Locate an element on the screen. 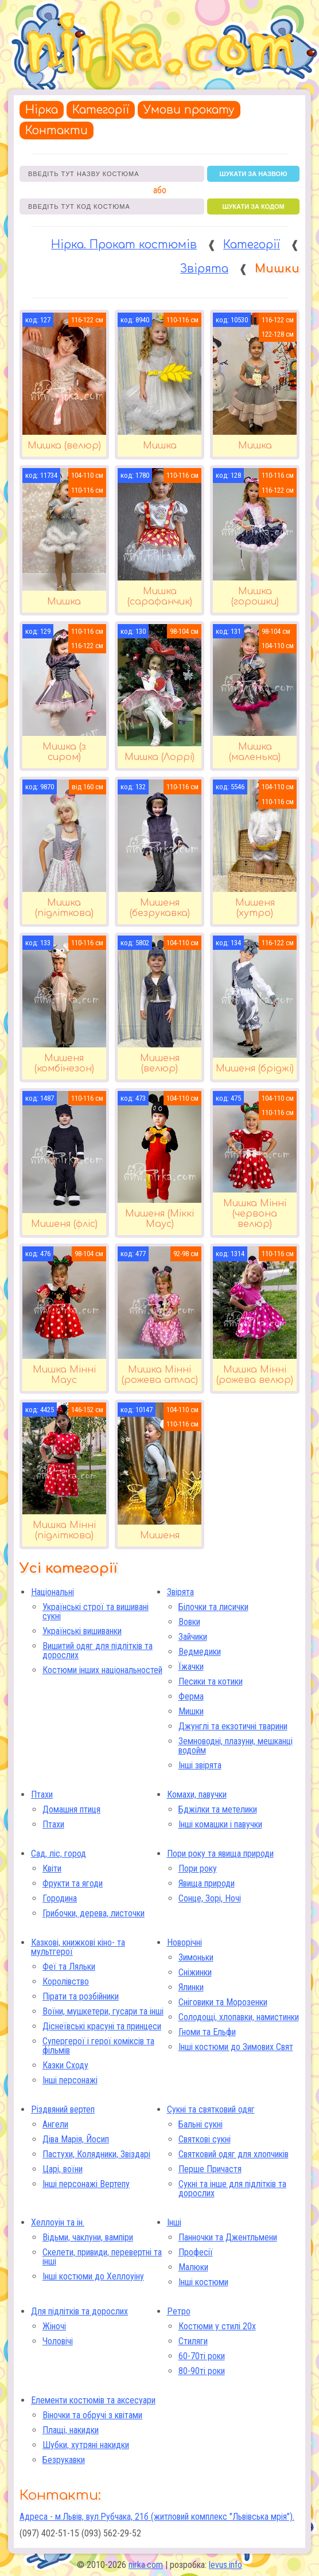  Грибочки, дерева, листочки is located at coordinates (93, 1913).